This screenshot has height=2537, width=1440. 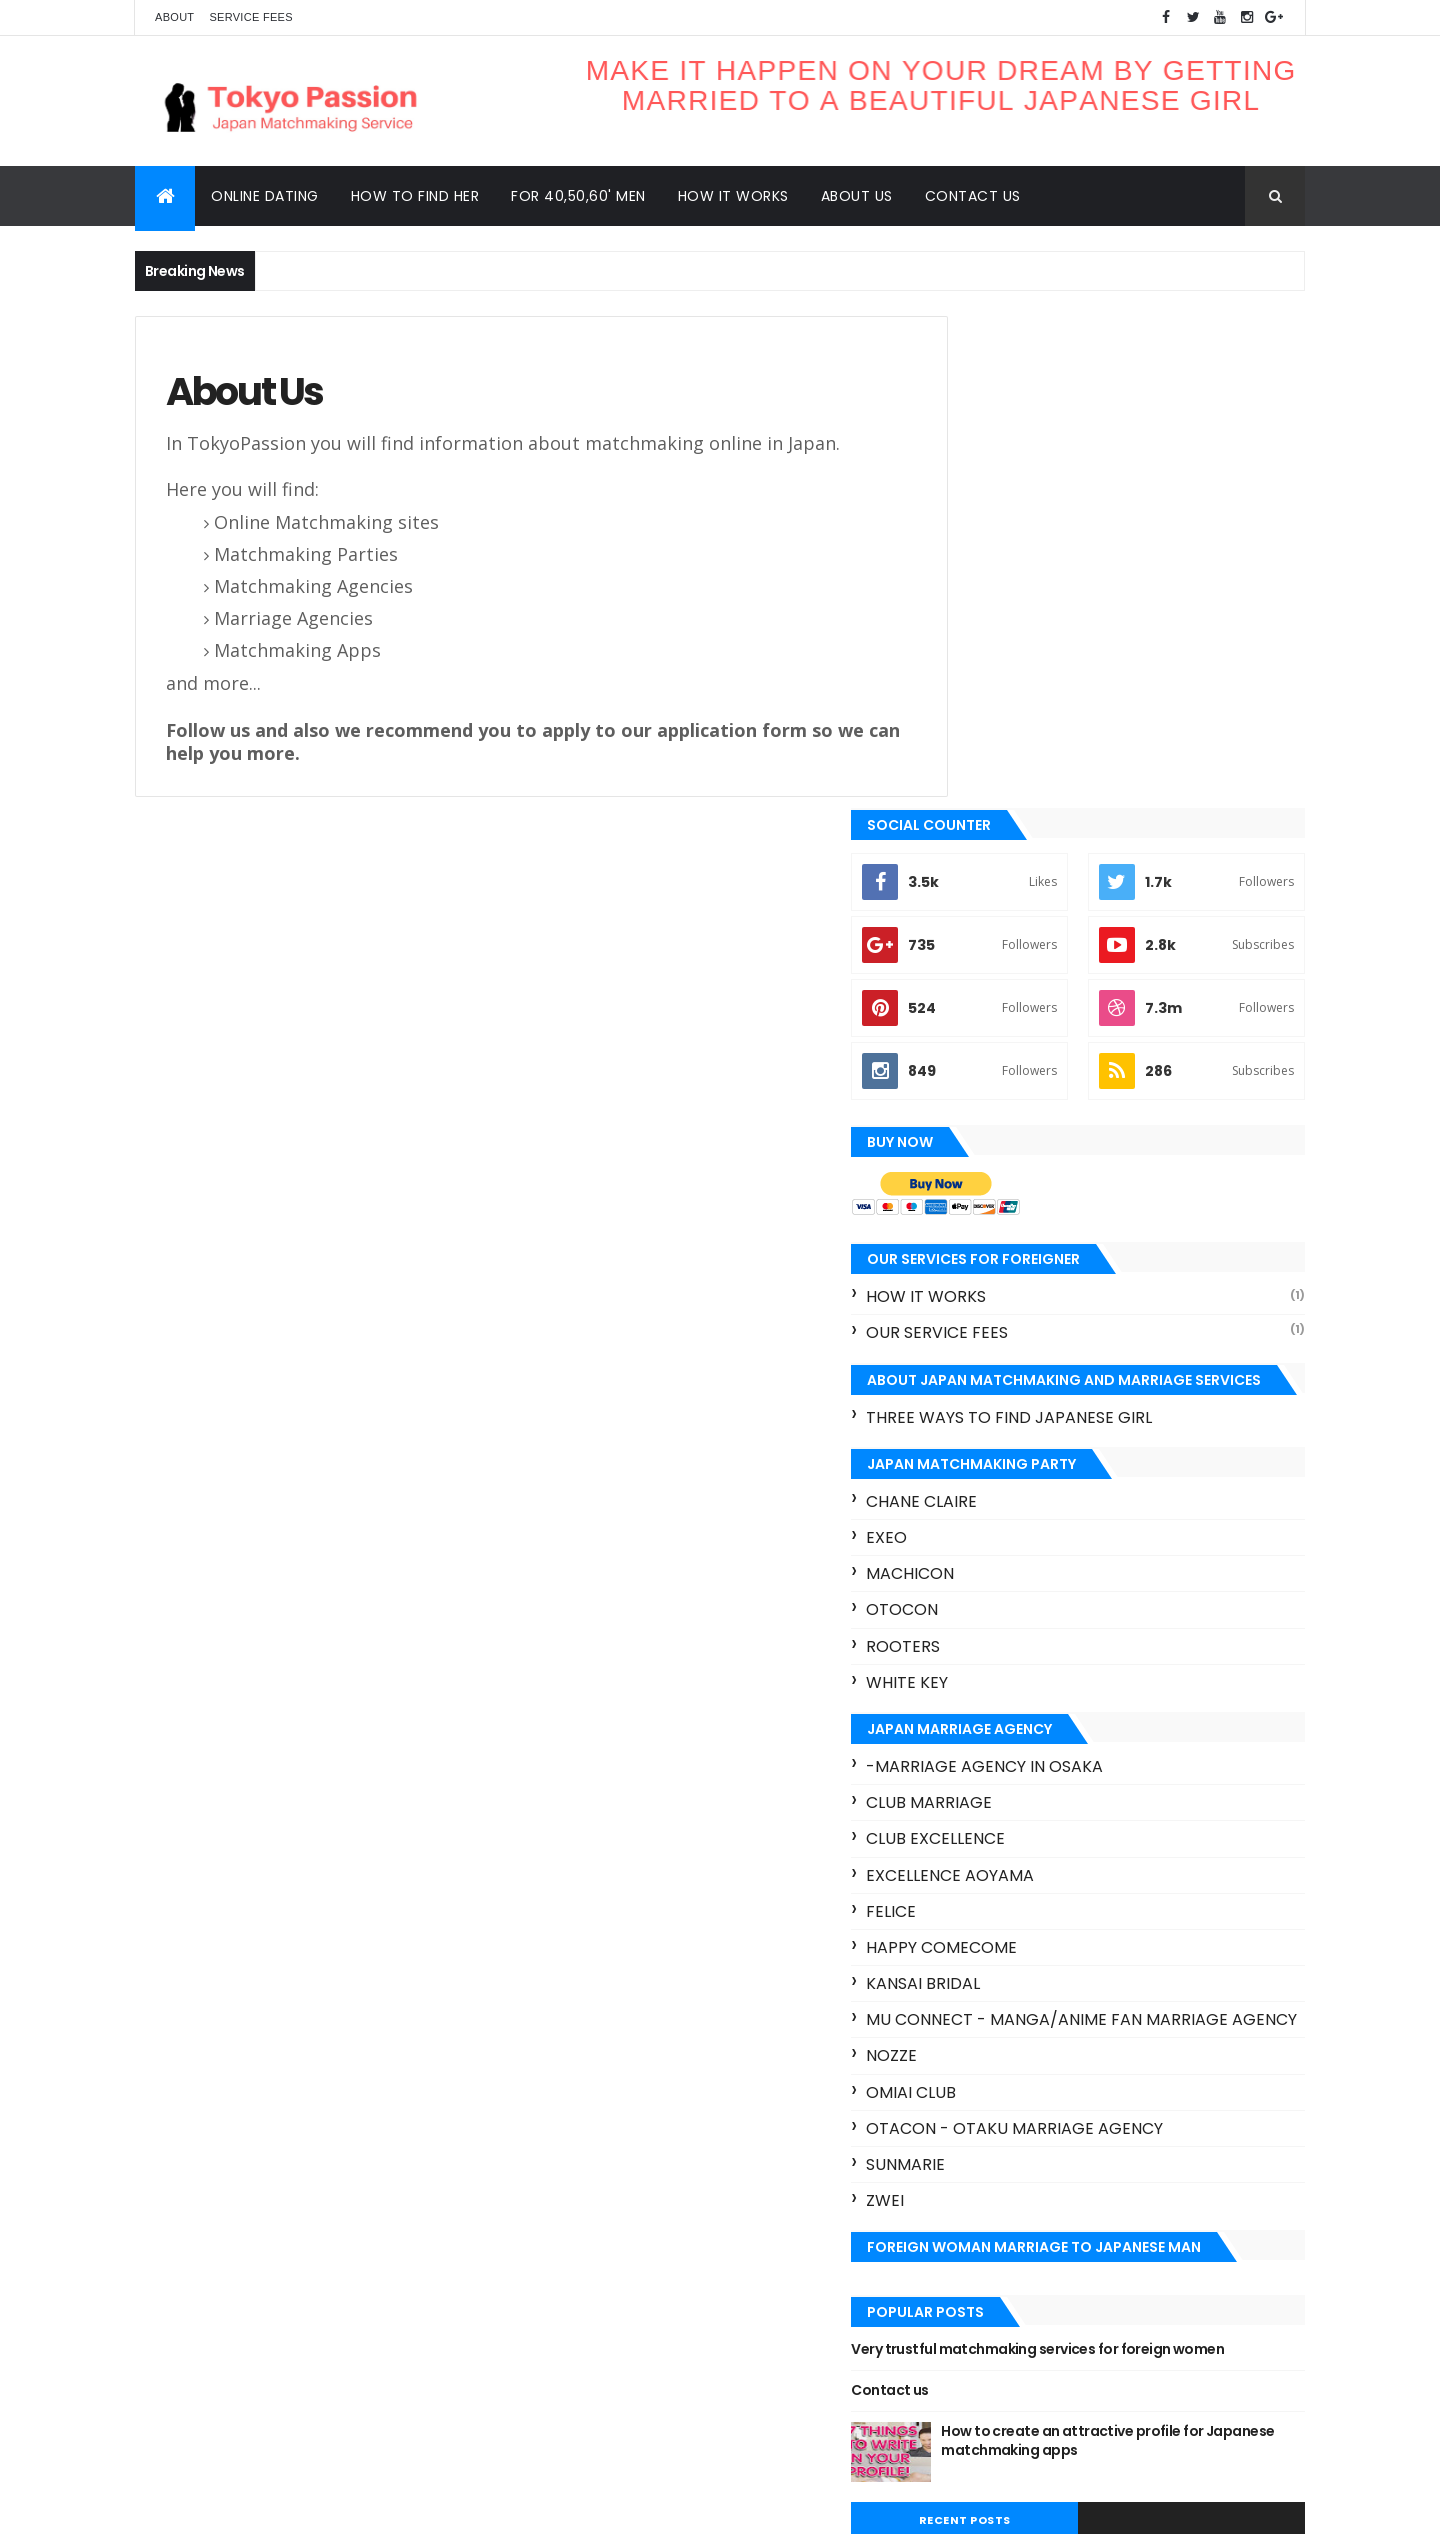 What do you see at coordinates (1075, 1274) in the screenshot?
I see `-marriage agency in Osaka` at bounding box center [1075, 1274].